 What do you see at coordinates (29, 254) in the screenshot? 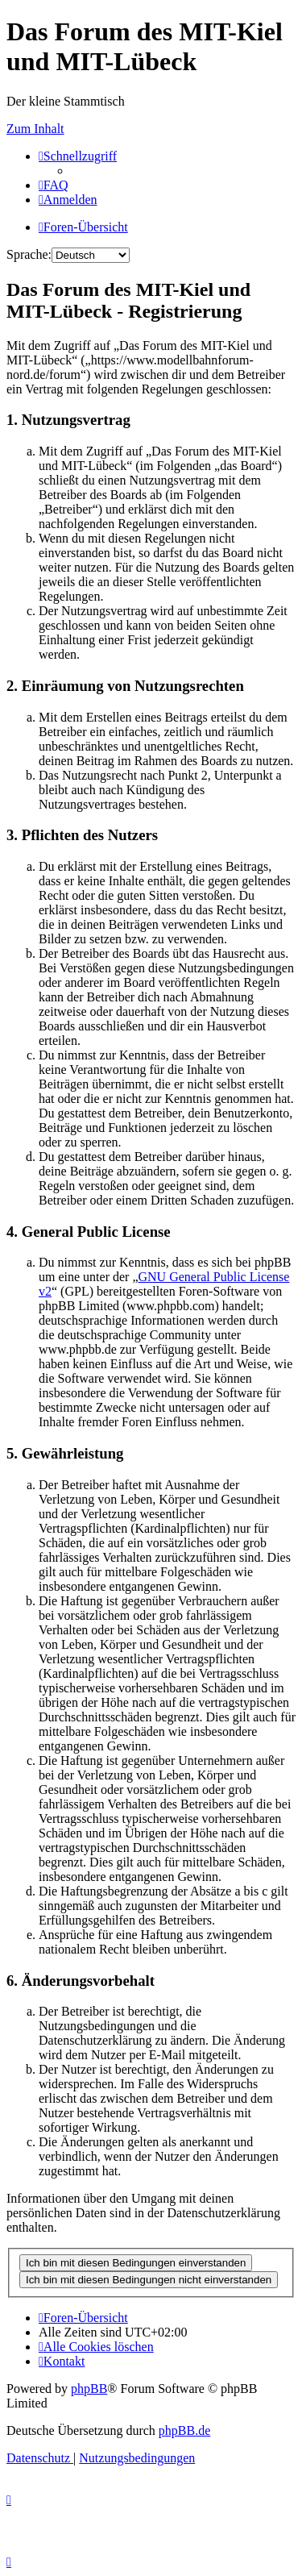
I see `Sprache:` at bounding box center [29, 254].